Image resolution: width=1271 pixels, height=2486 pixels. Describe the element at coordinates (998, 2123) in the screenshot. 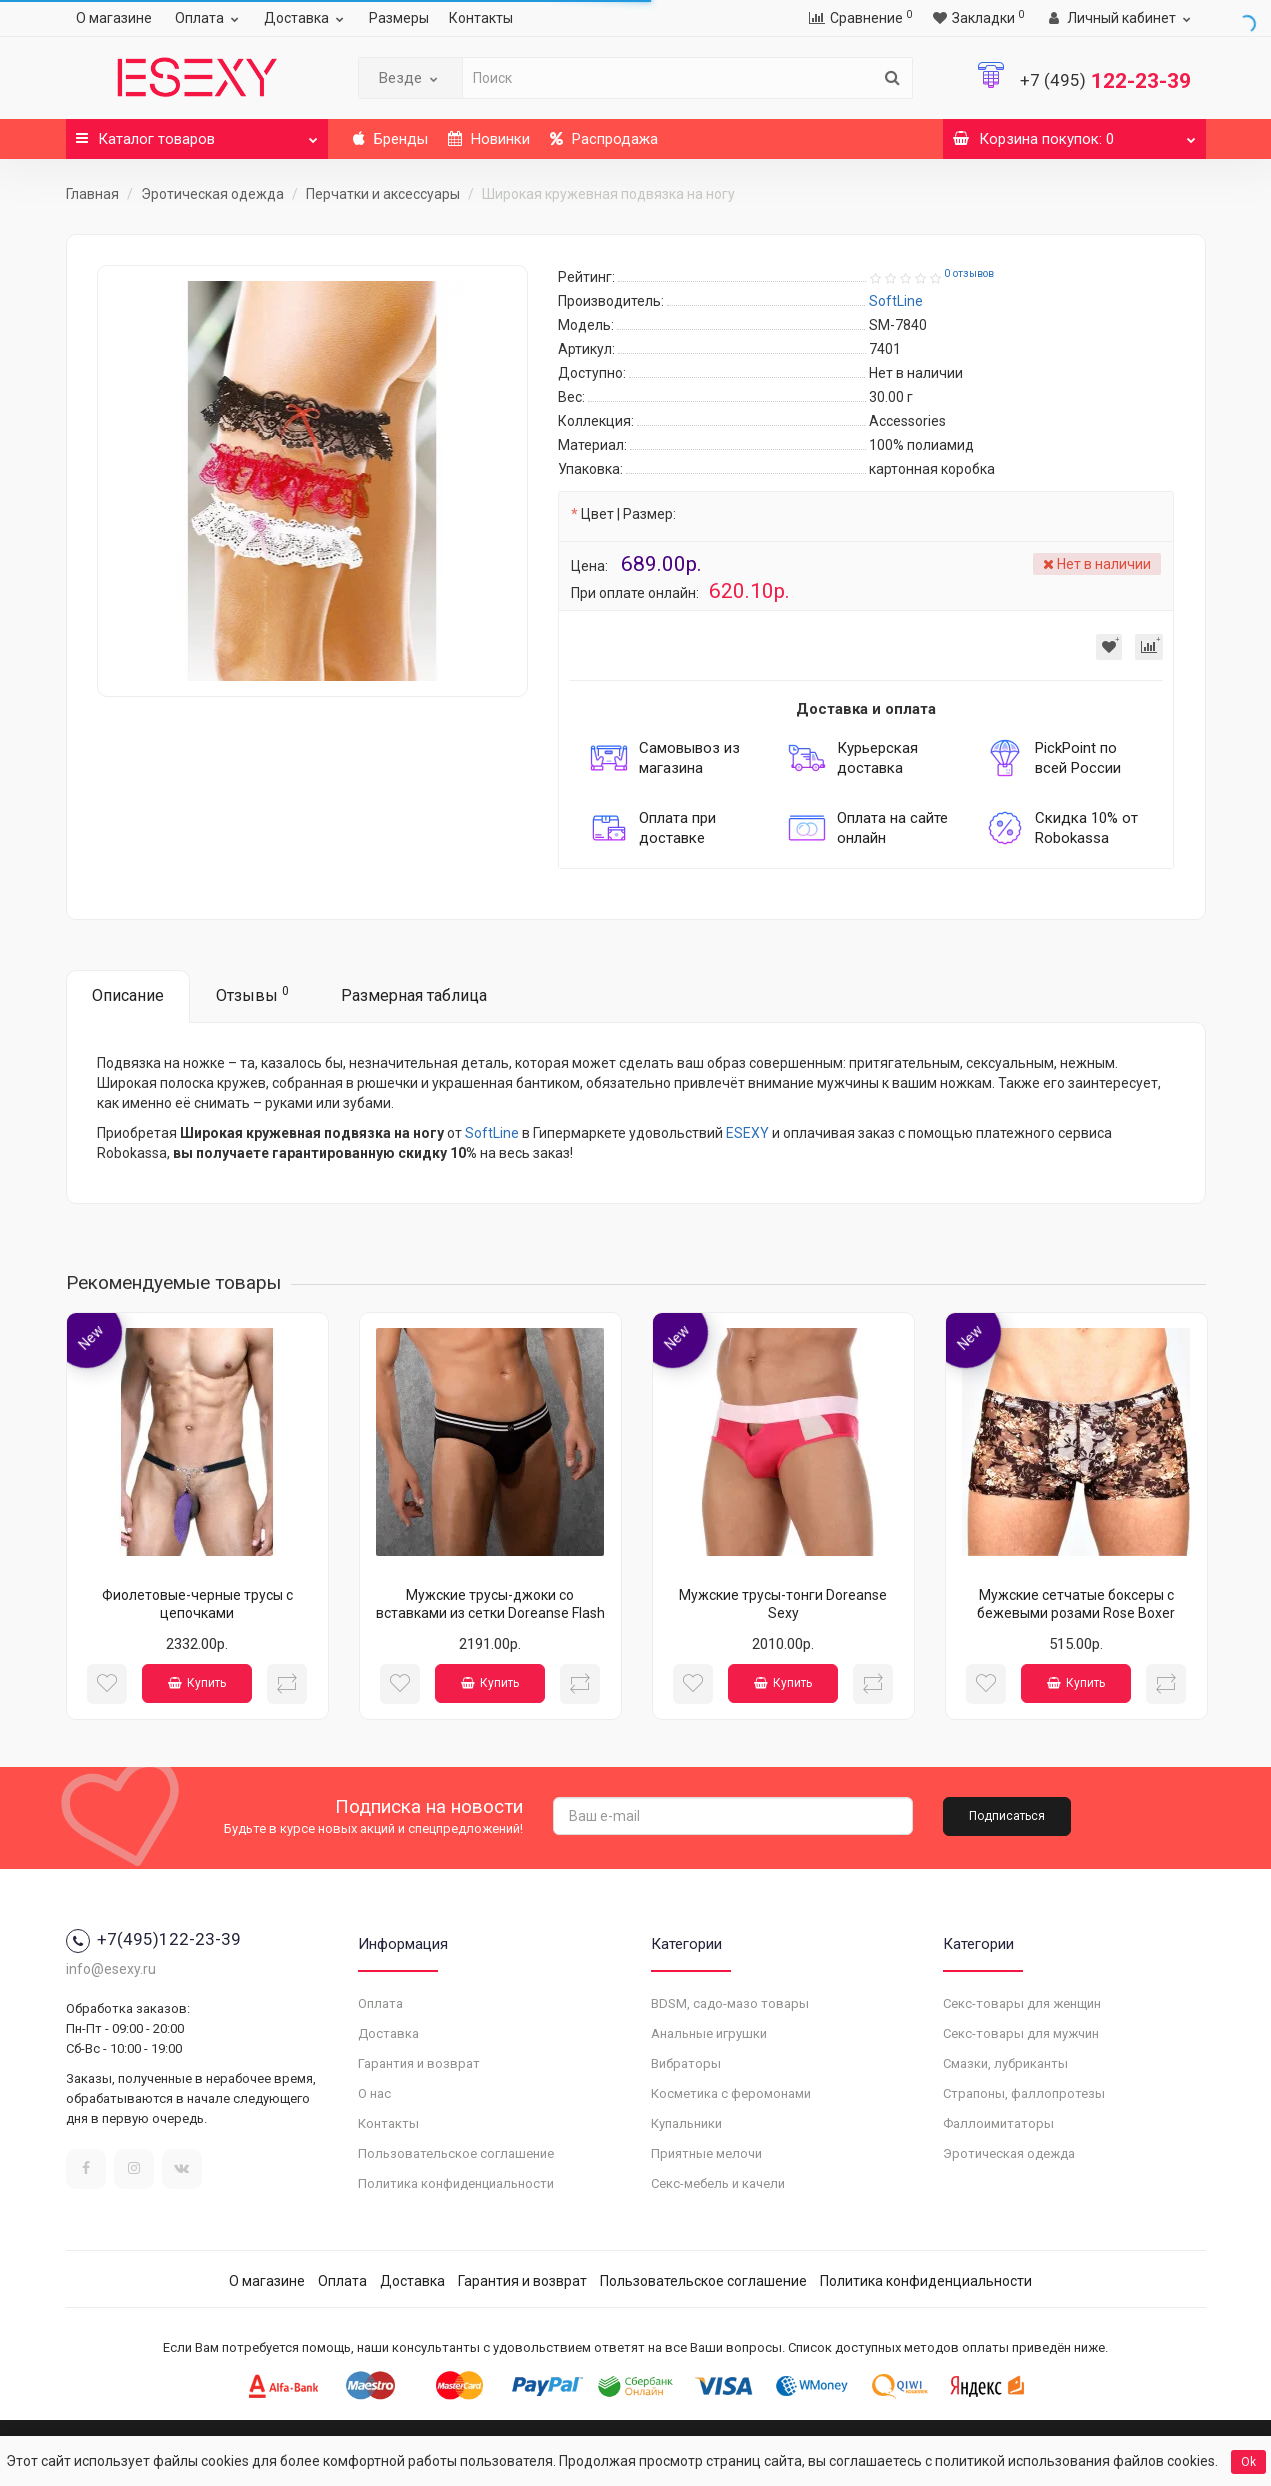

I see `Фаллоимитаторы` at that location.